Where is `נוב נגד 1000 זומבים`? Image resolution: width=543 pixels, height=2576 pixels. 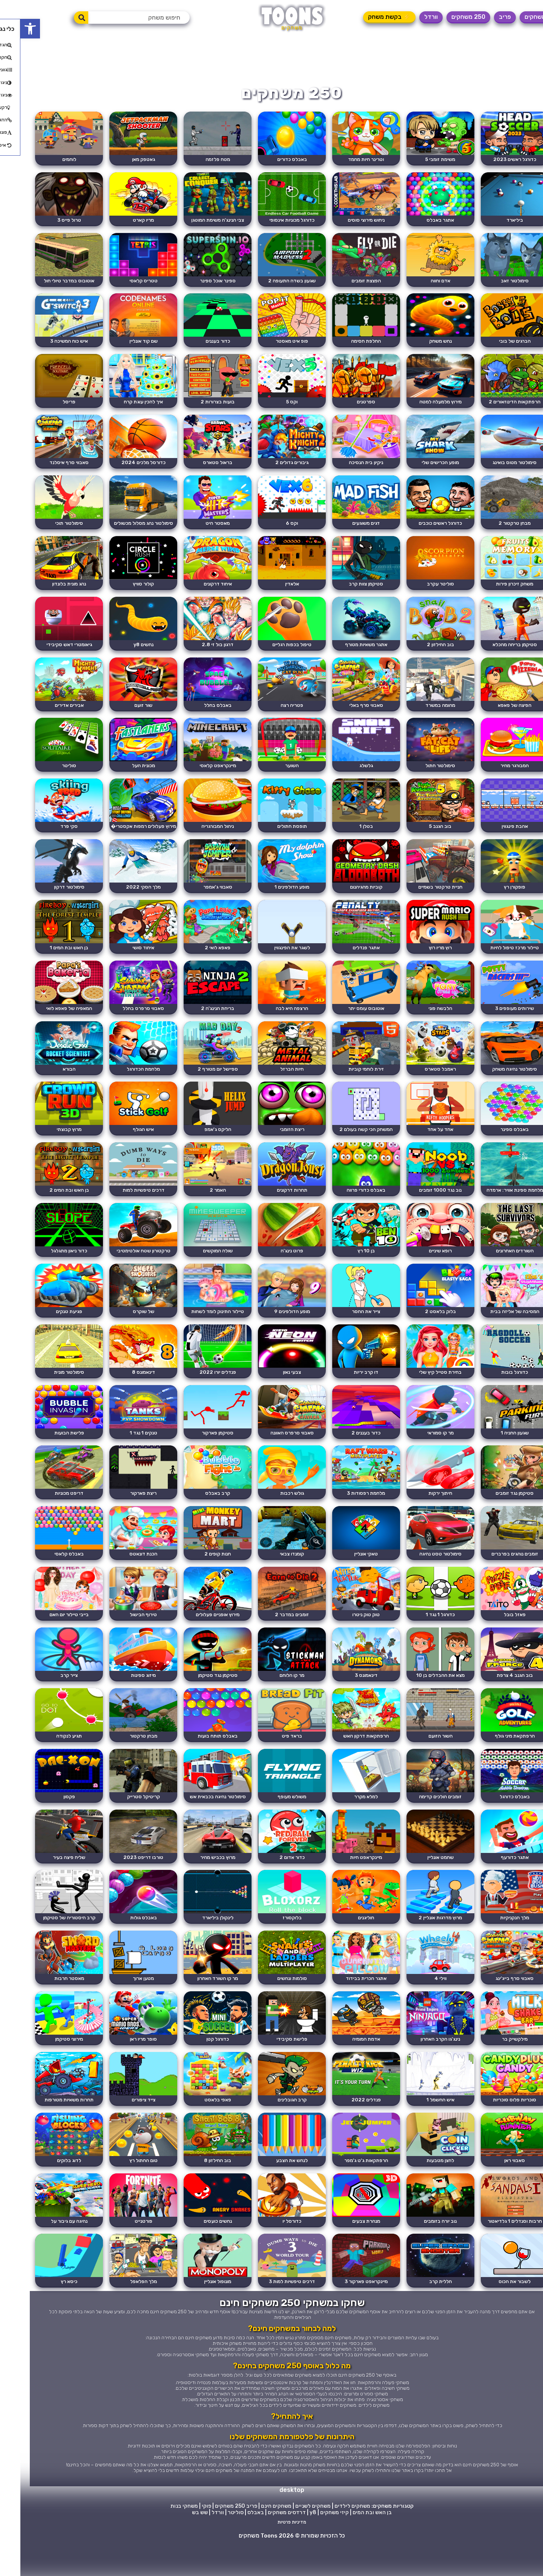
נוב נגד 1000 זומבים is located at coordinates (422, 1204).